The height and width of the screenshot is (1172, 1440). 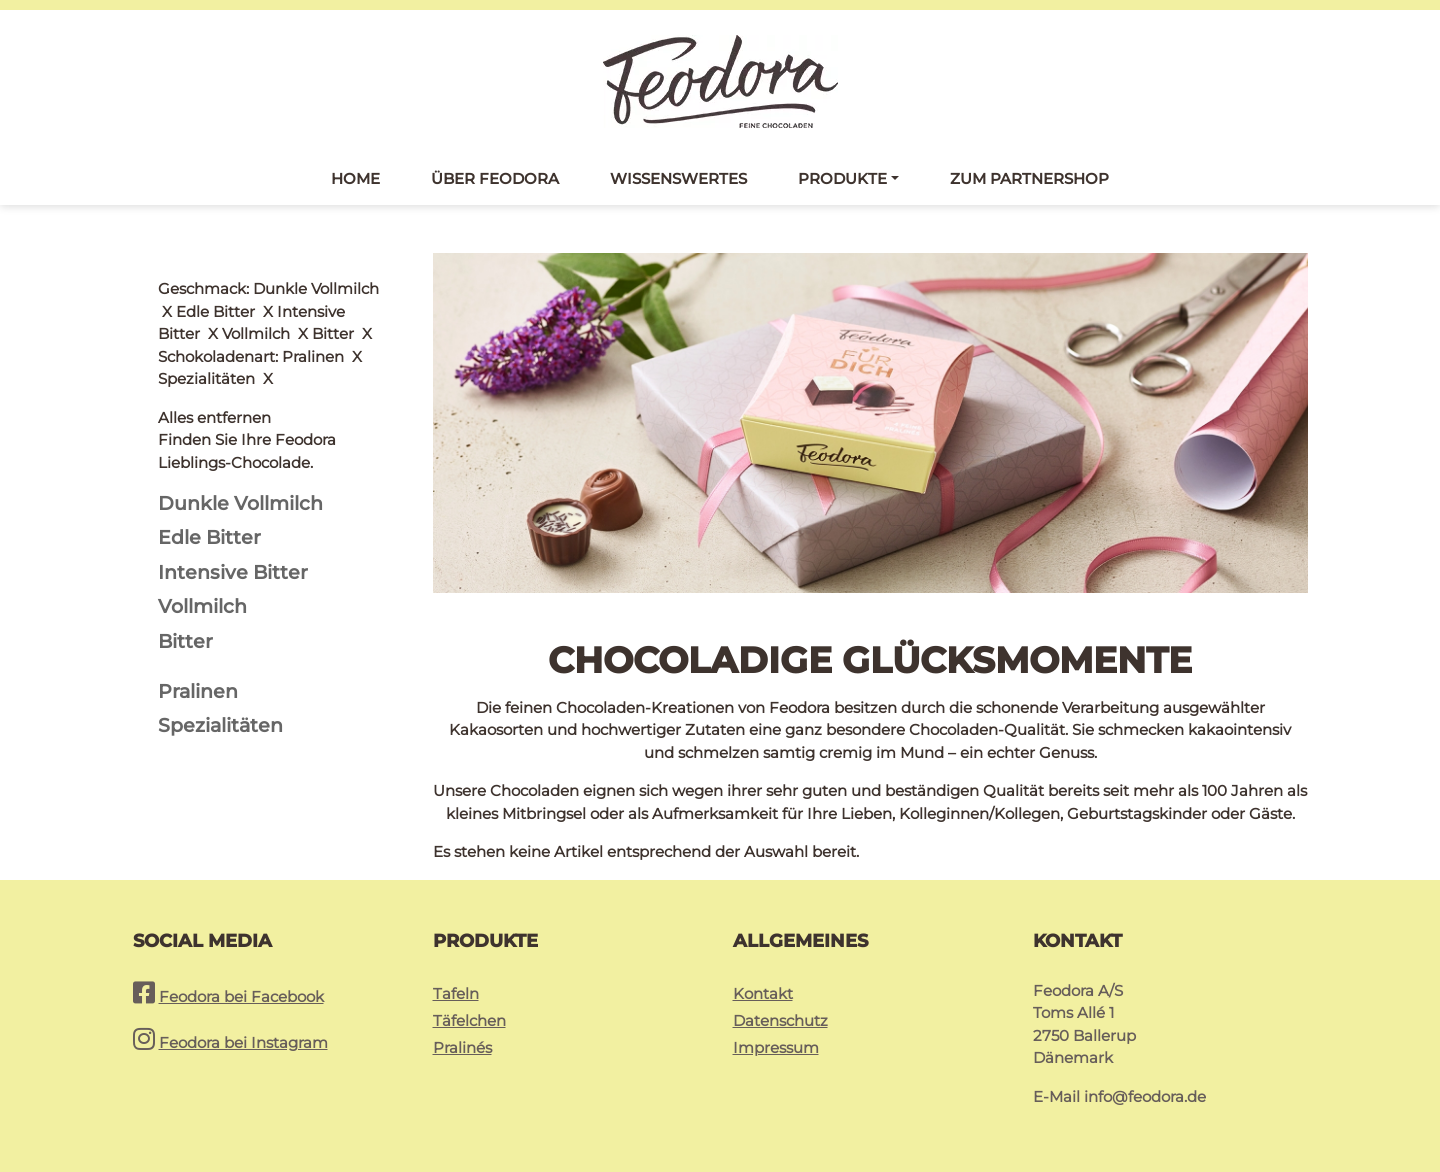 What do you see at coordinates (469, 1020) in the screenshot?
I see `Täfelchen` at bounding box center [469, 1020].